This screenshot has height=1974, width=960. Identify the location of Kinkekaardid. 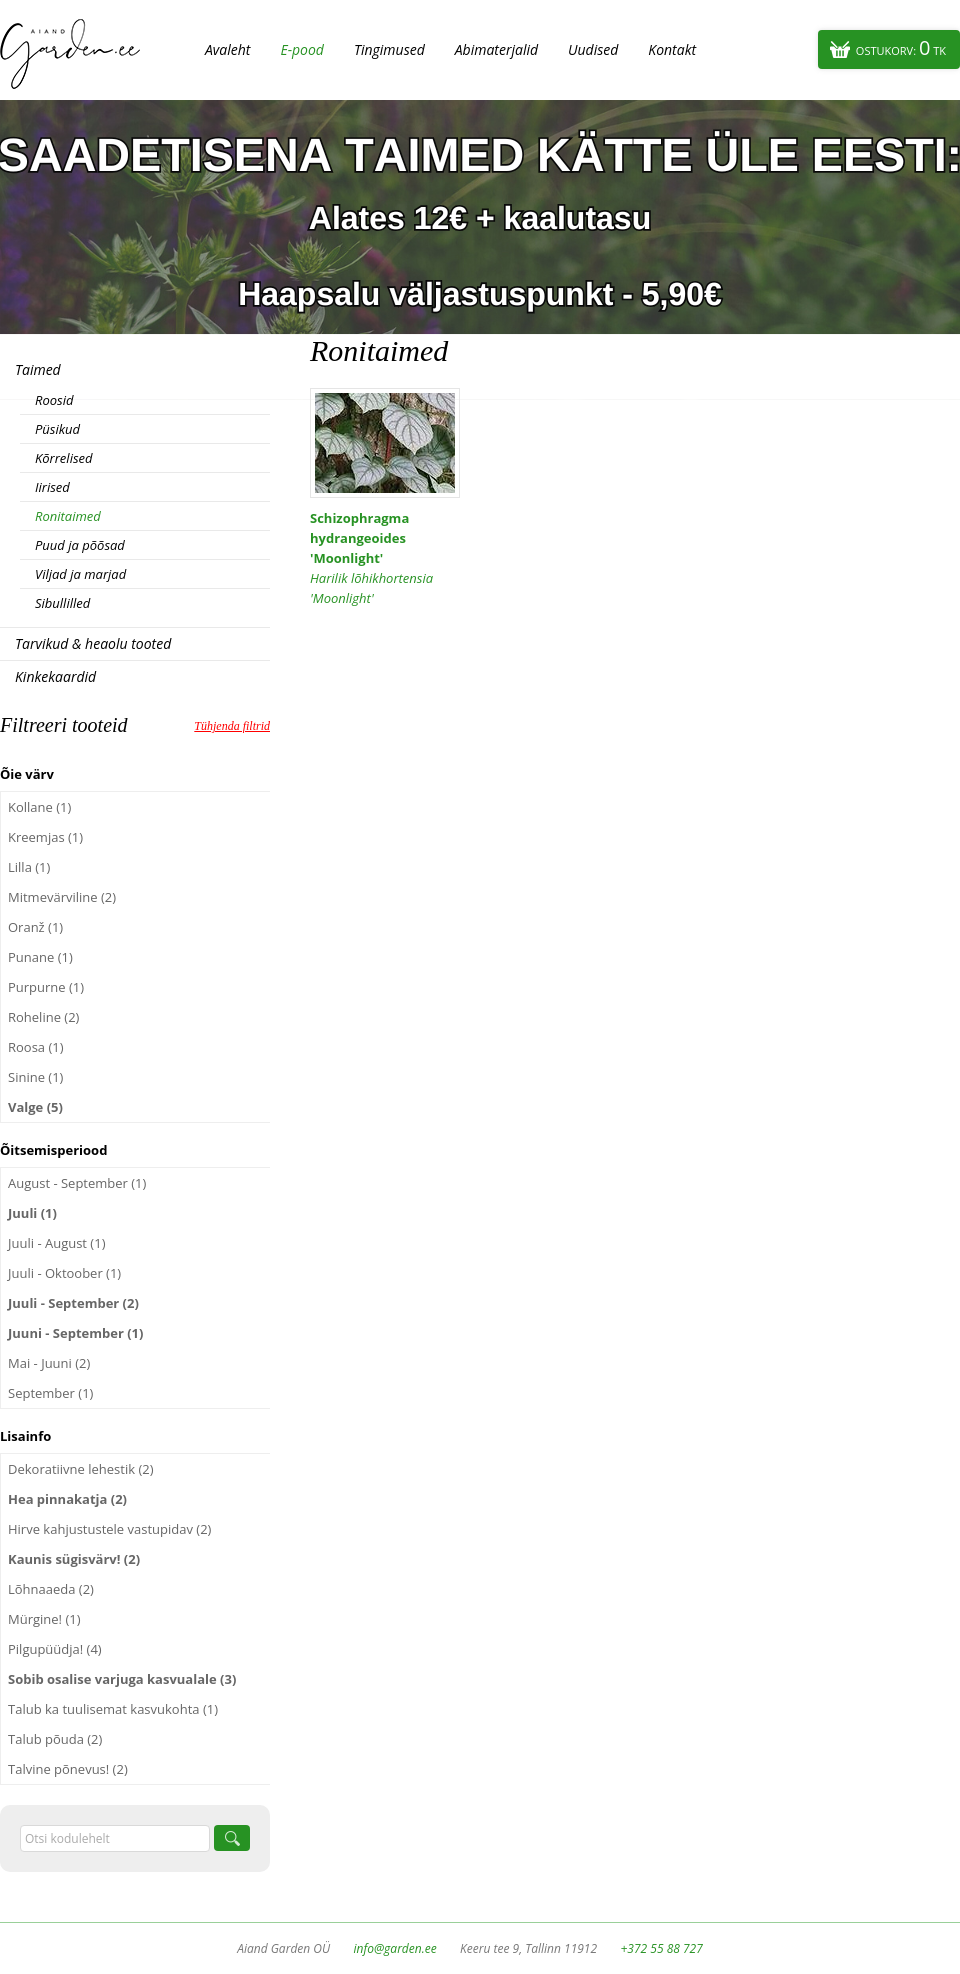
(55, 676).